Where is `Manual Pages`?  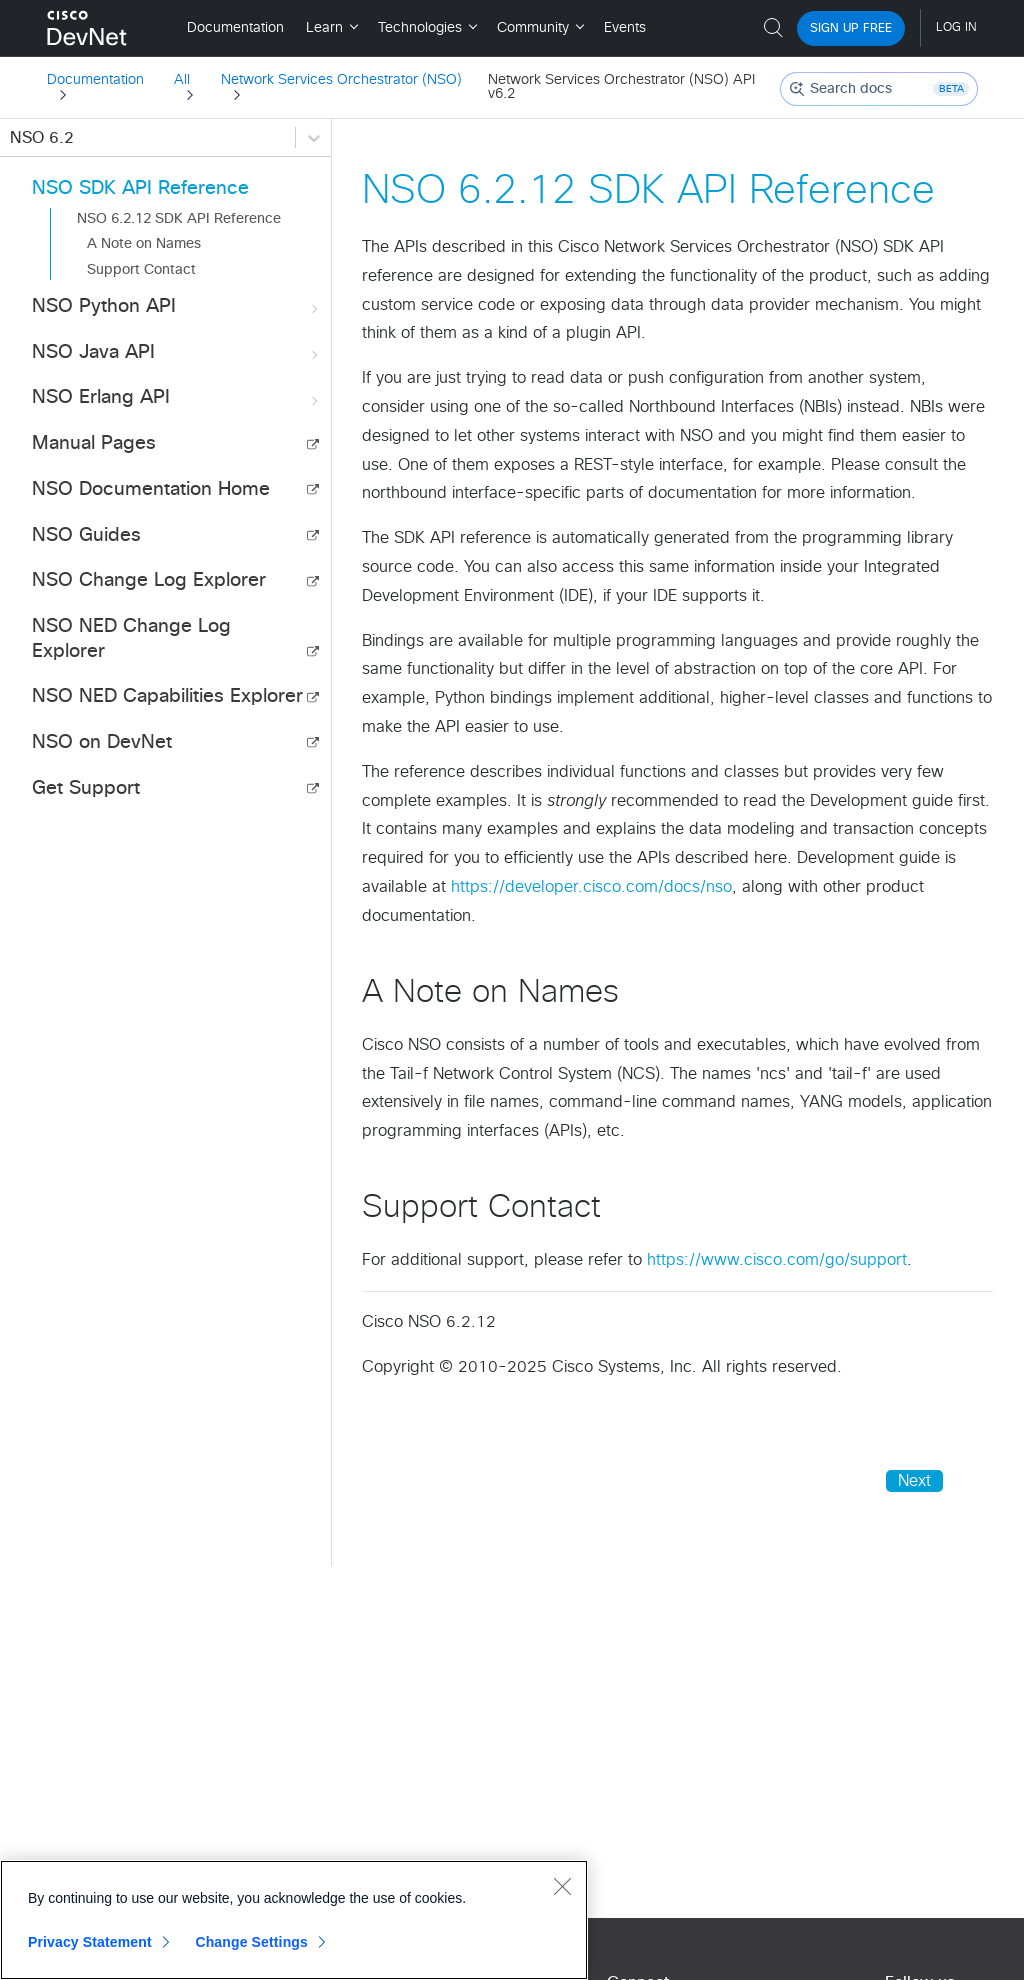 Manual Pages is located at coordinates (94, 443).